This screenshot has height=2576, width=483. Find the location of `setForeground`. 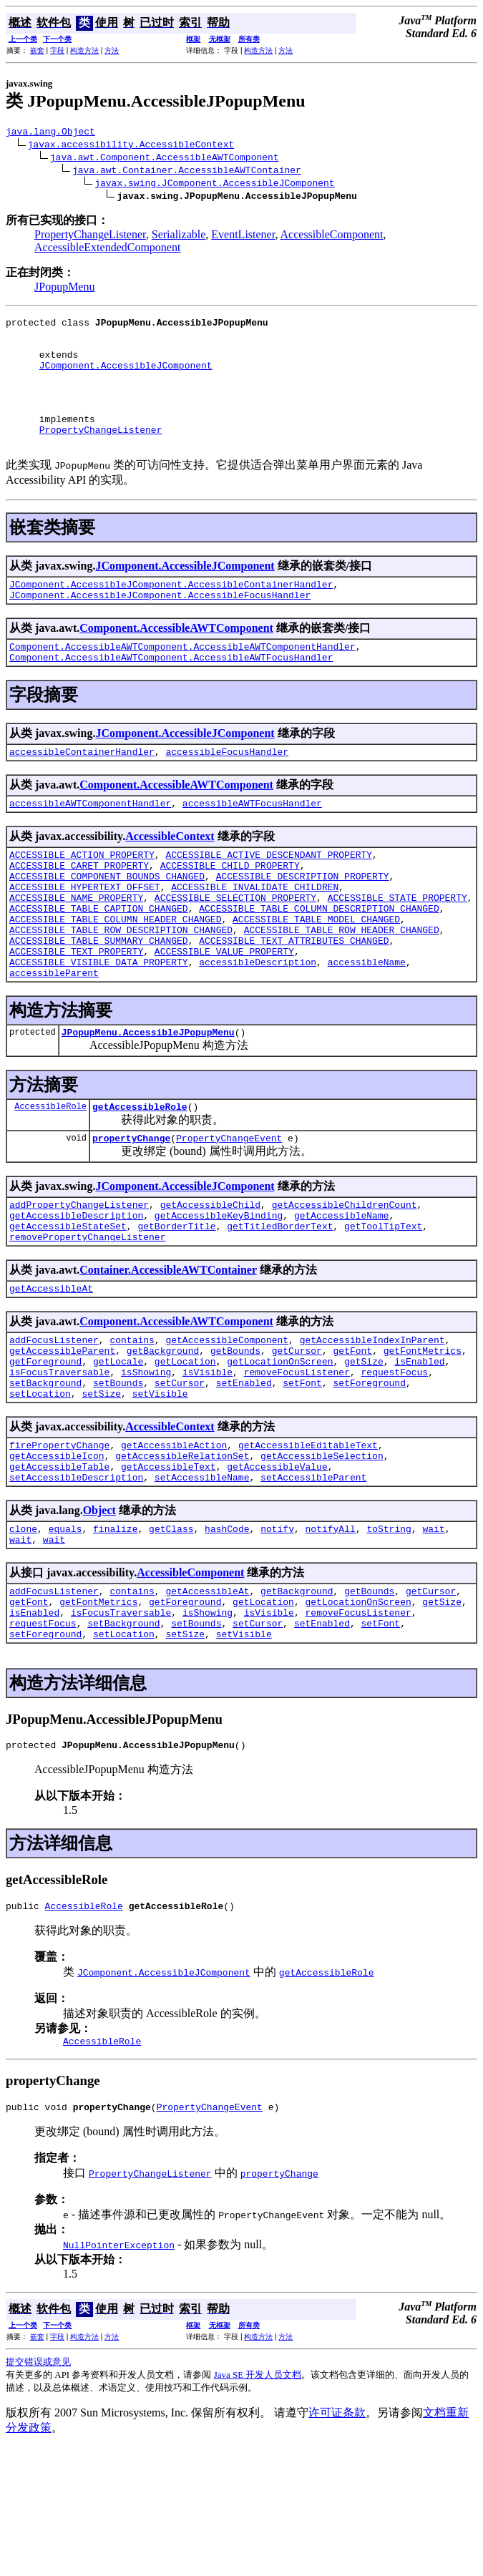

setForeground is located at coordinates (369, 1476).